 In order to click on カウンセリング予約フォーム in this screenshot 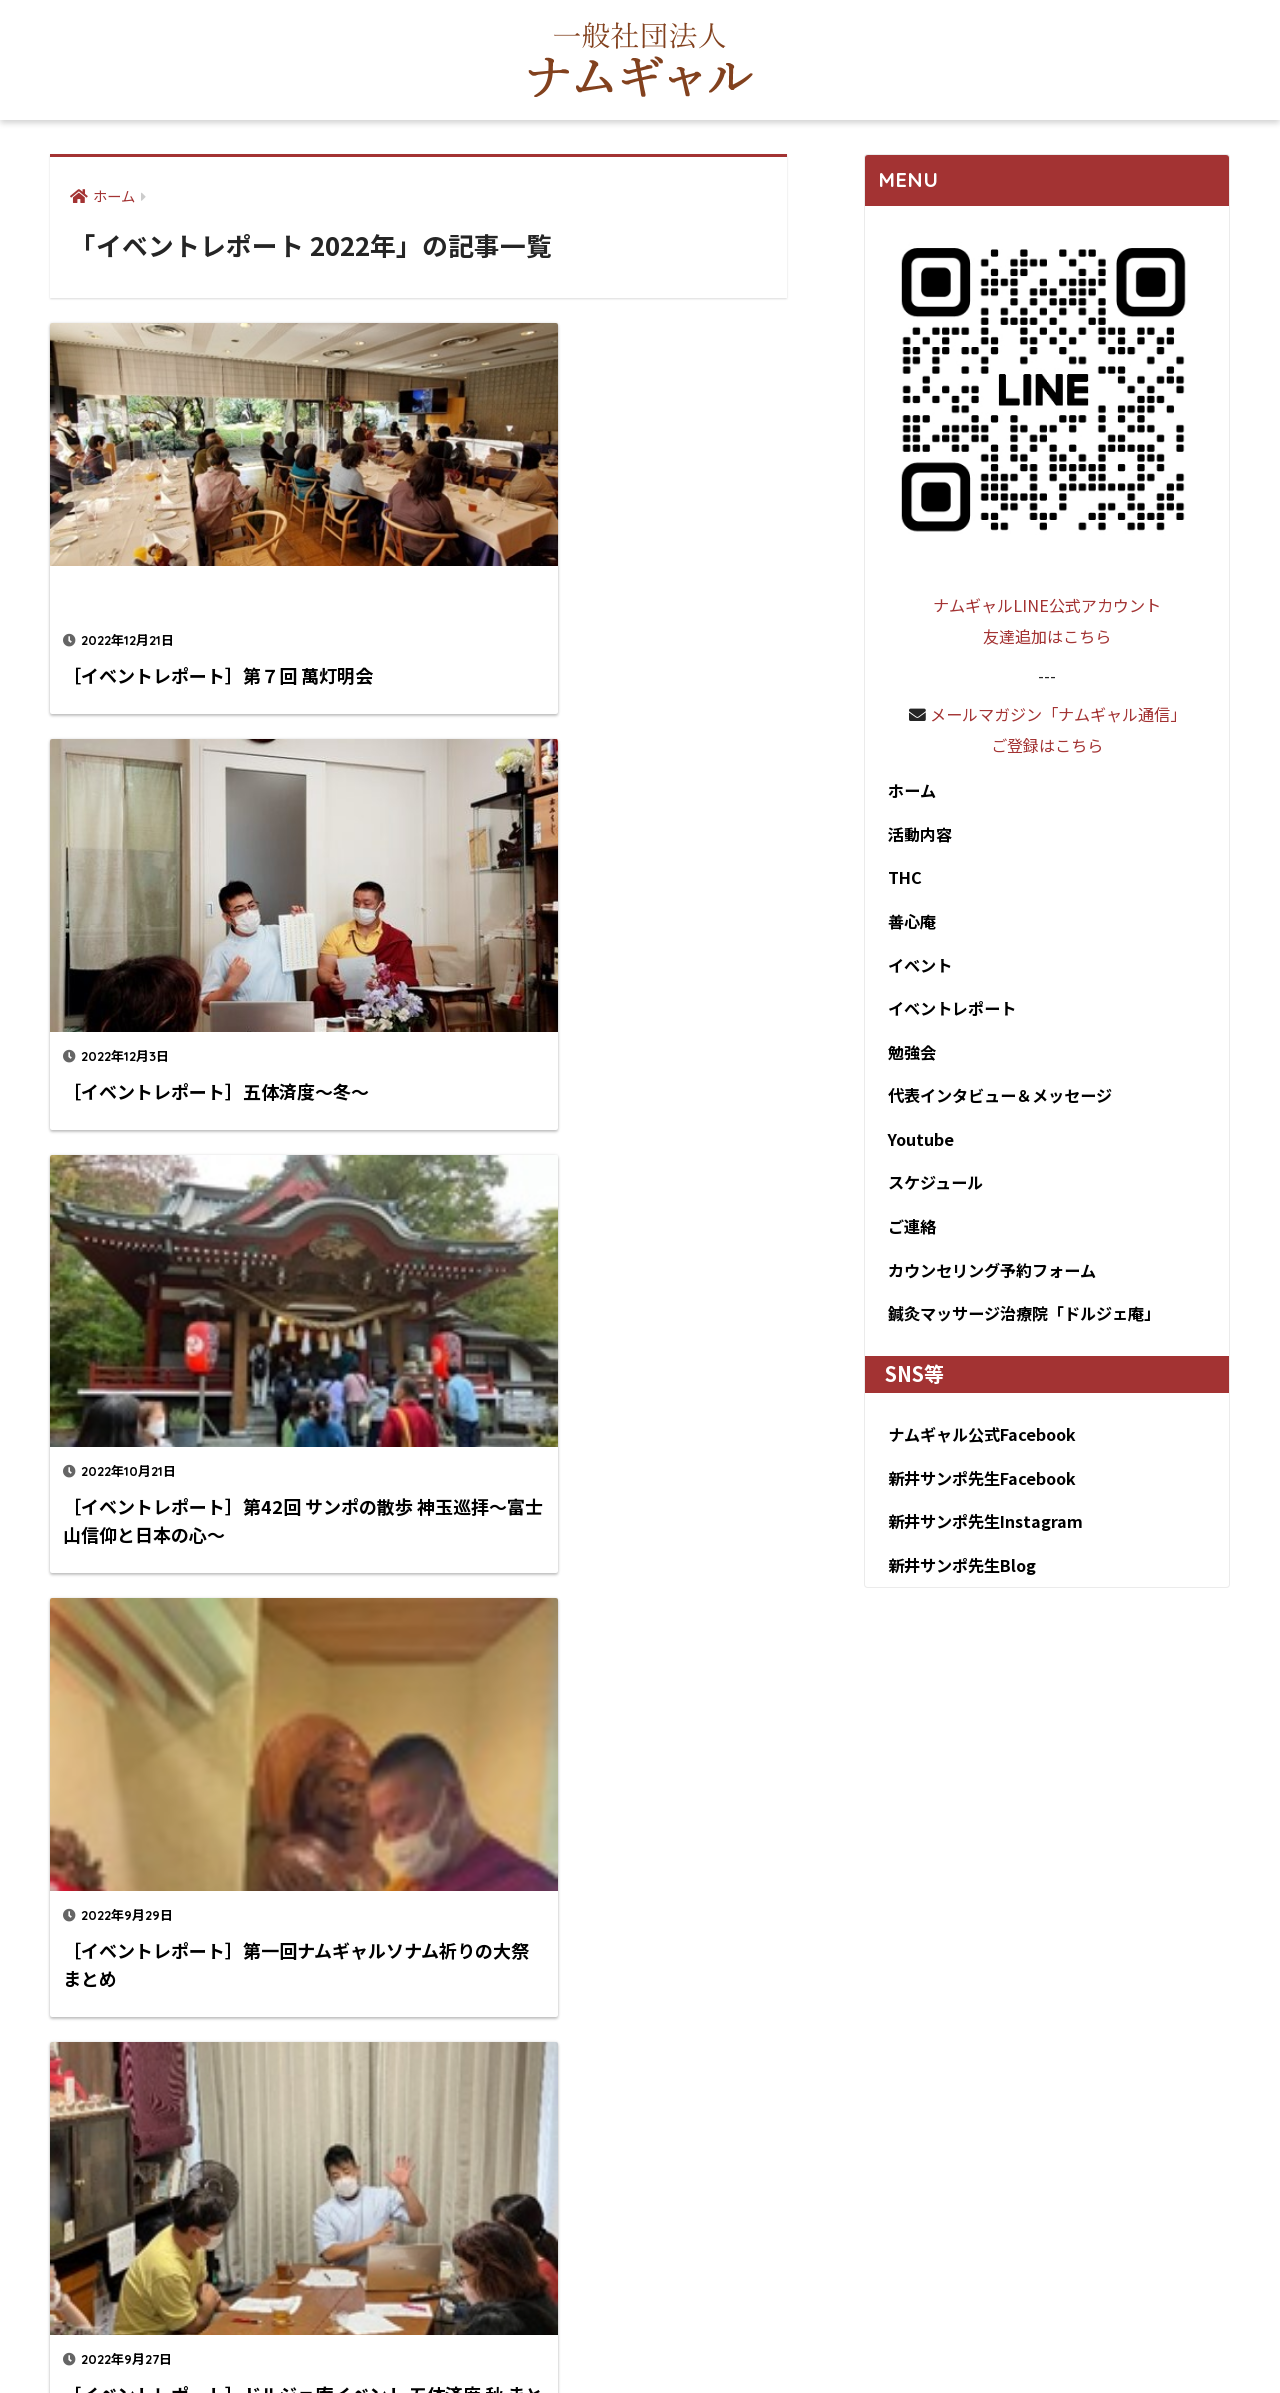, I will do `click(990, 1283)`.